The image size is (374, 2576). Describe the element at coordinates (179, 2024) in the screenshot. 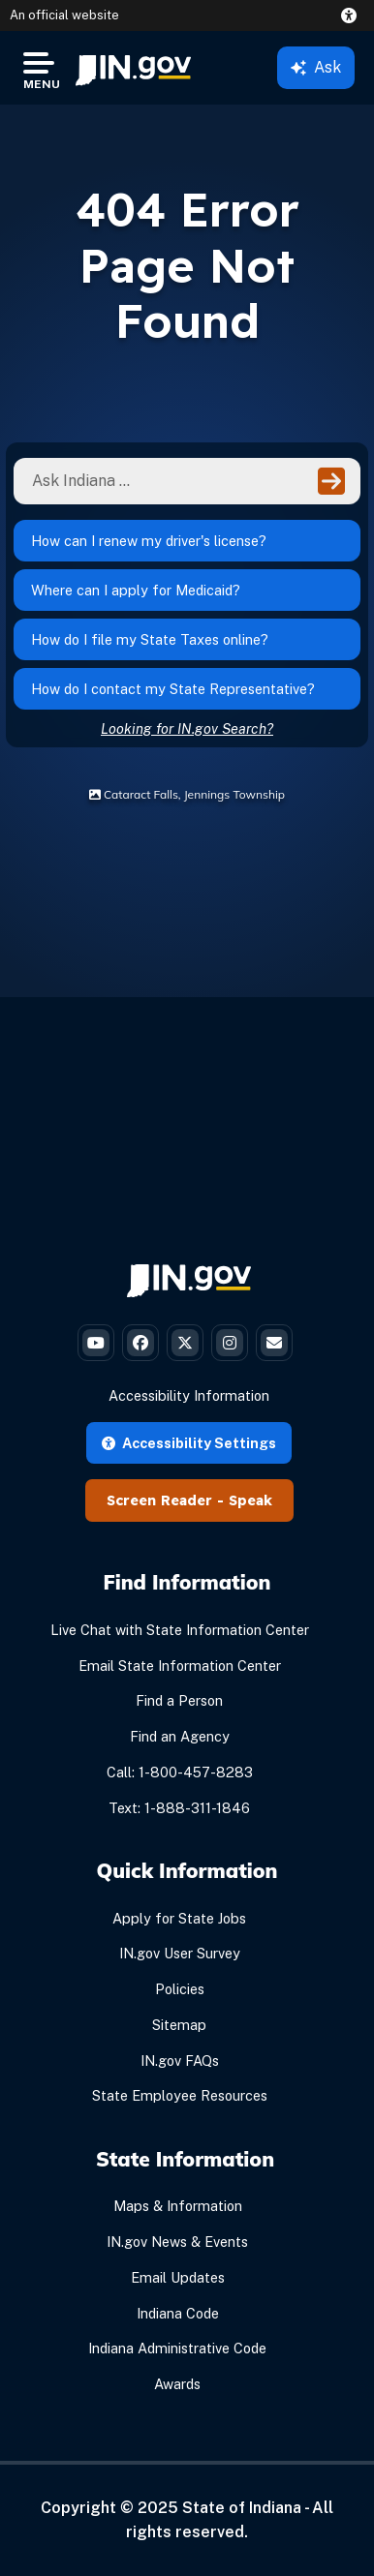

I see `Sitemap` at that location.